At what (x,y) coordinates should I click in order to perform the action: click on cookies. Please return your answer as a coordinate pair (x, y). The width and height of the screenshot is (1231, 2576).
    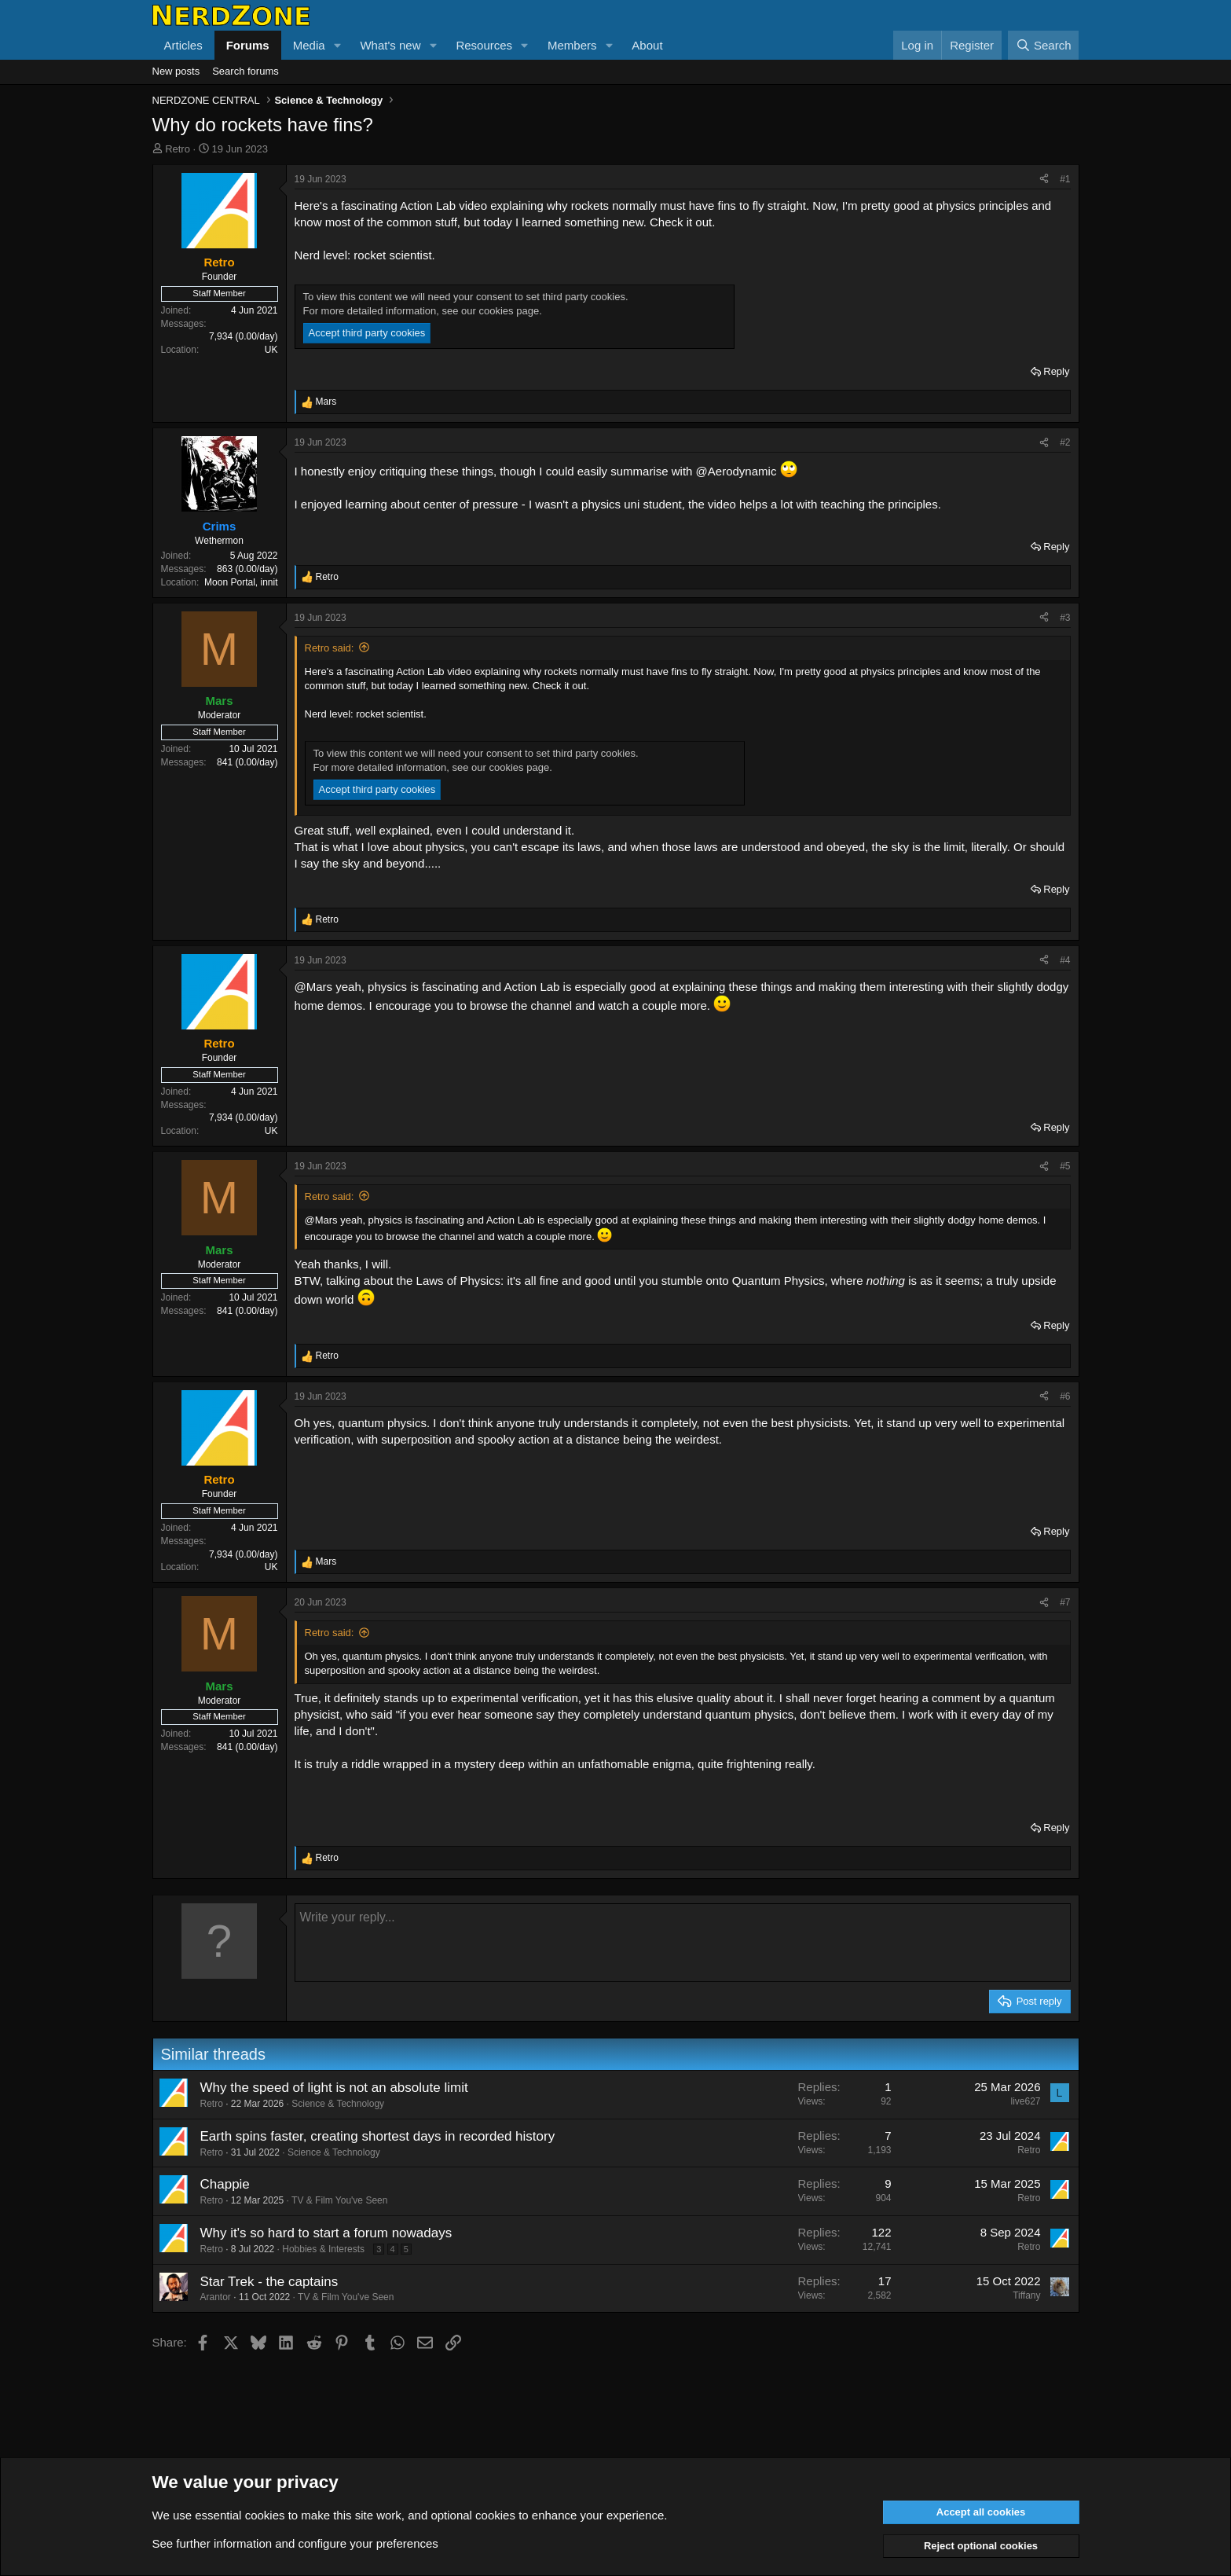
    Looking at the image, I should click on (265, 2515).